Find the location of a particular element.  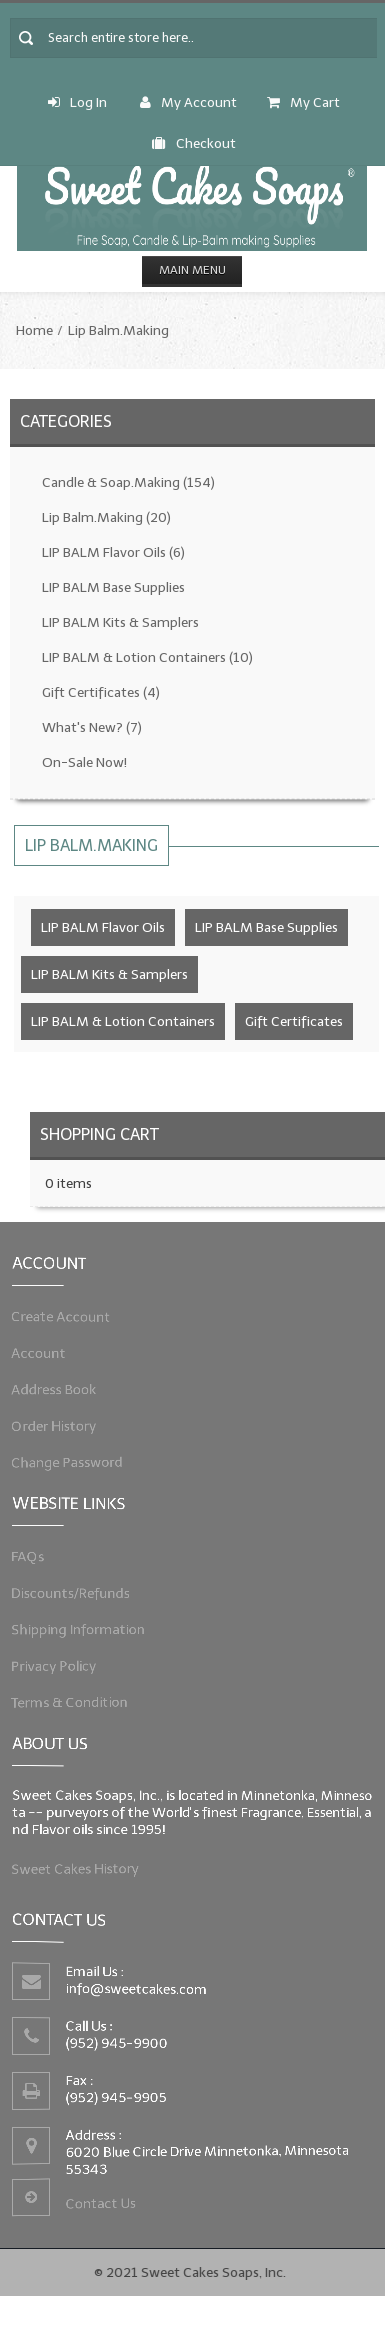

LIP BALM Flavor Oils is located at coordinates (113, 552).